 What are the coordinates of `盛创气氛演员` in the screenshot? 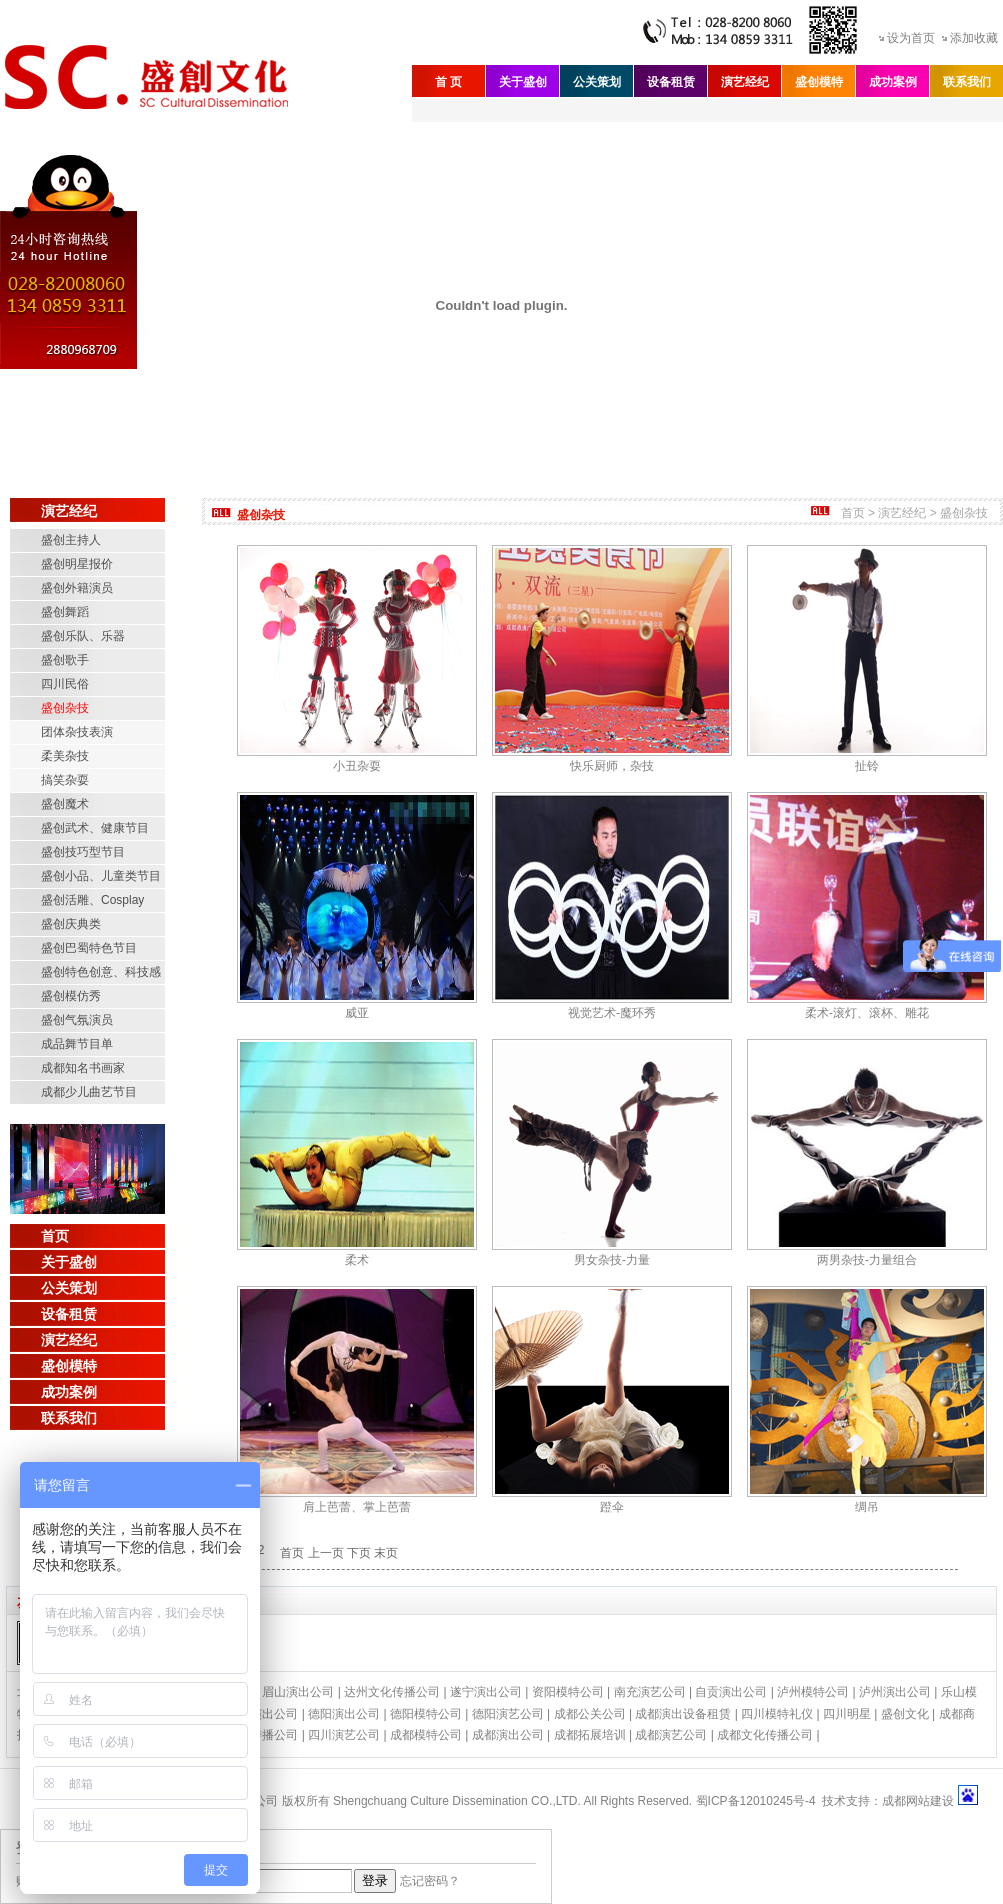 It's located at (77, 1020).